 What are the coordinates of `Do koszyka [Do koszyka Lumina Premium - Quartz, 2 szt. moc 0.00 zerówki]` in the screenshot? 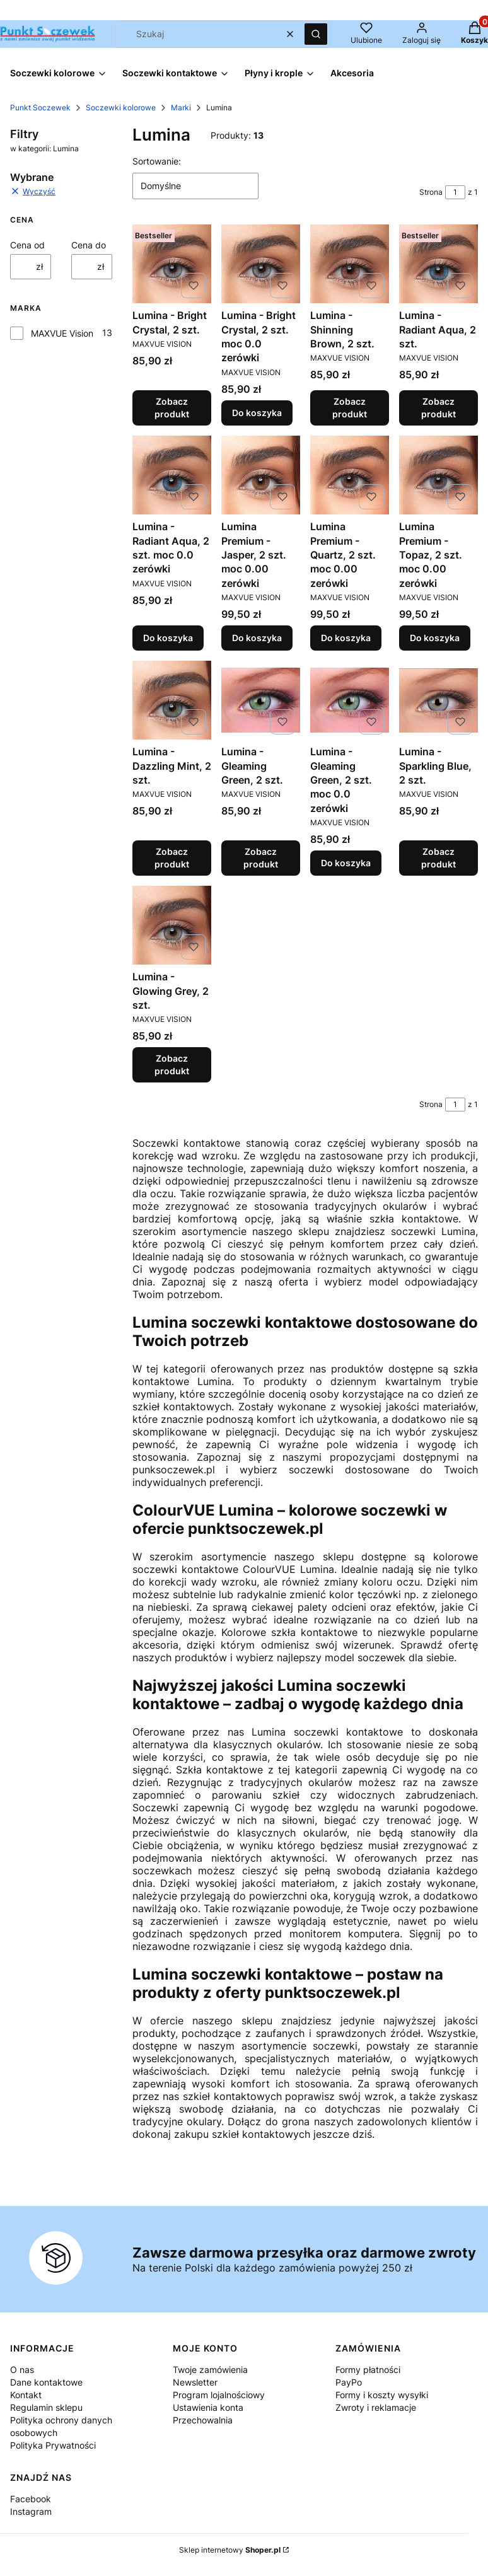 It's located at (346, 637).